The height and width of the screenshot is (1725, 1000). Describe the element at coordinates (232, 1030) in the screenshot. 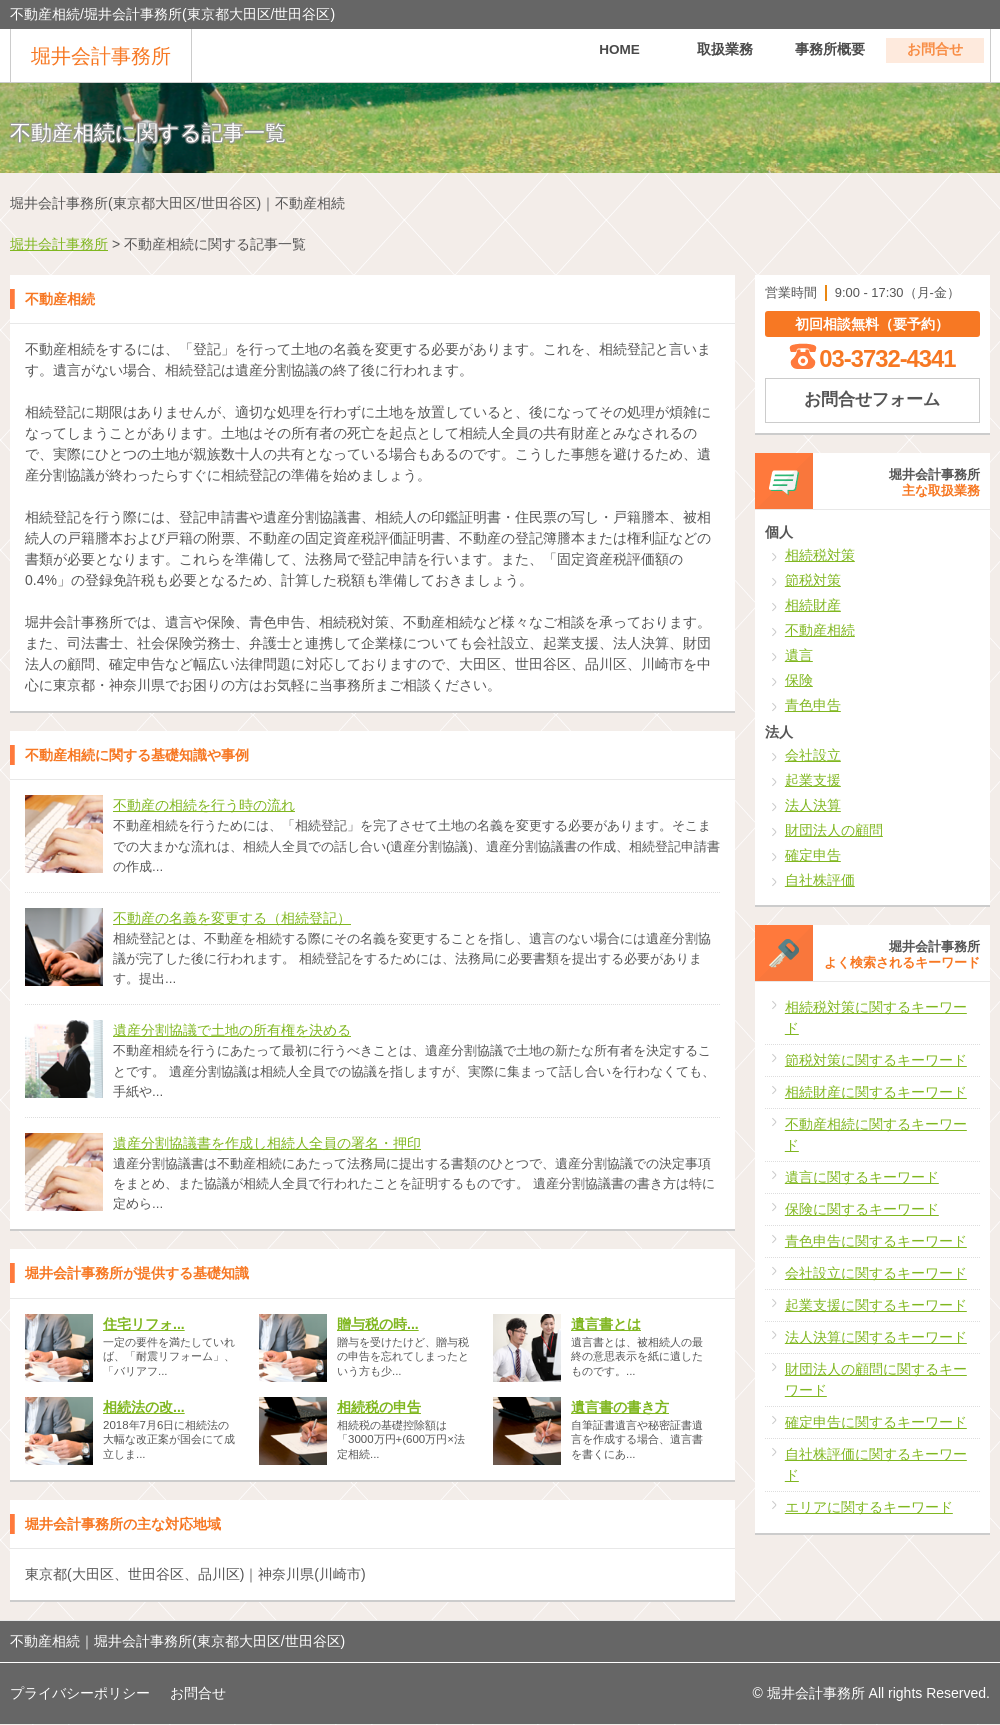

I see `遺産分割協議で土地の所有権を決める` at that location.